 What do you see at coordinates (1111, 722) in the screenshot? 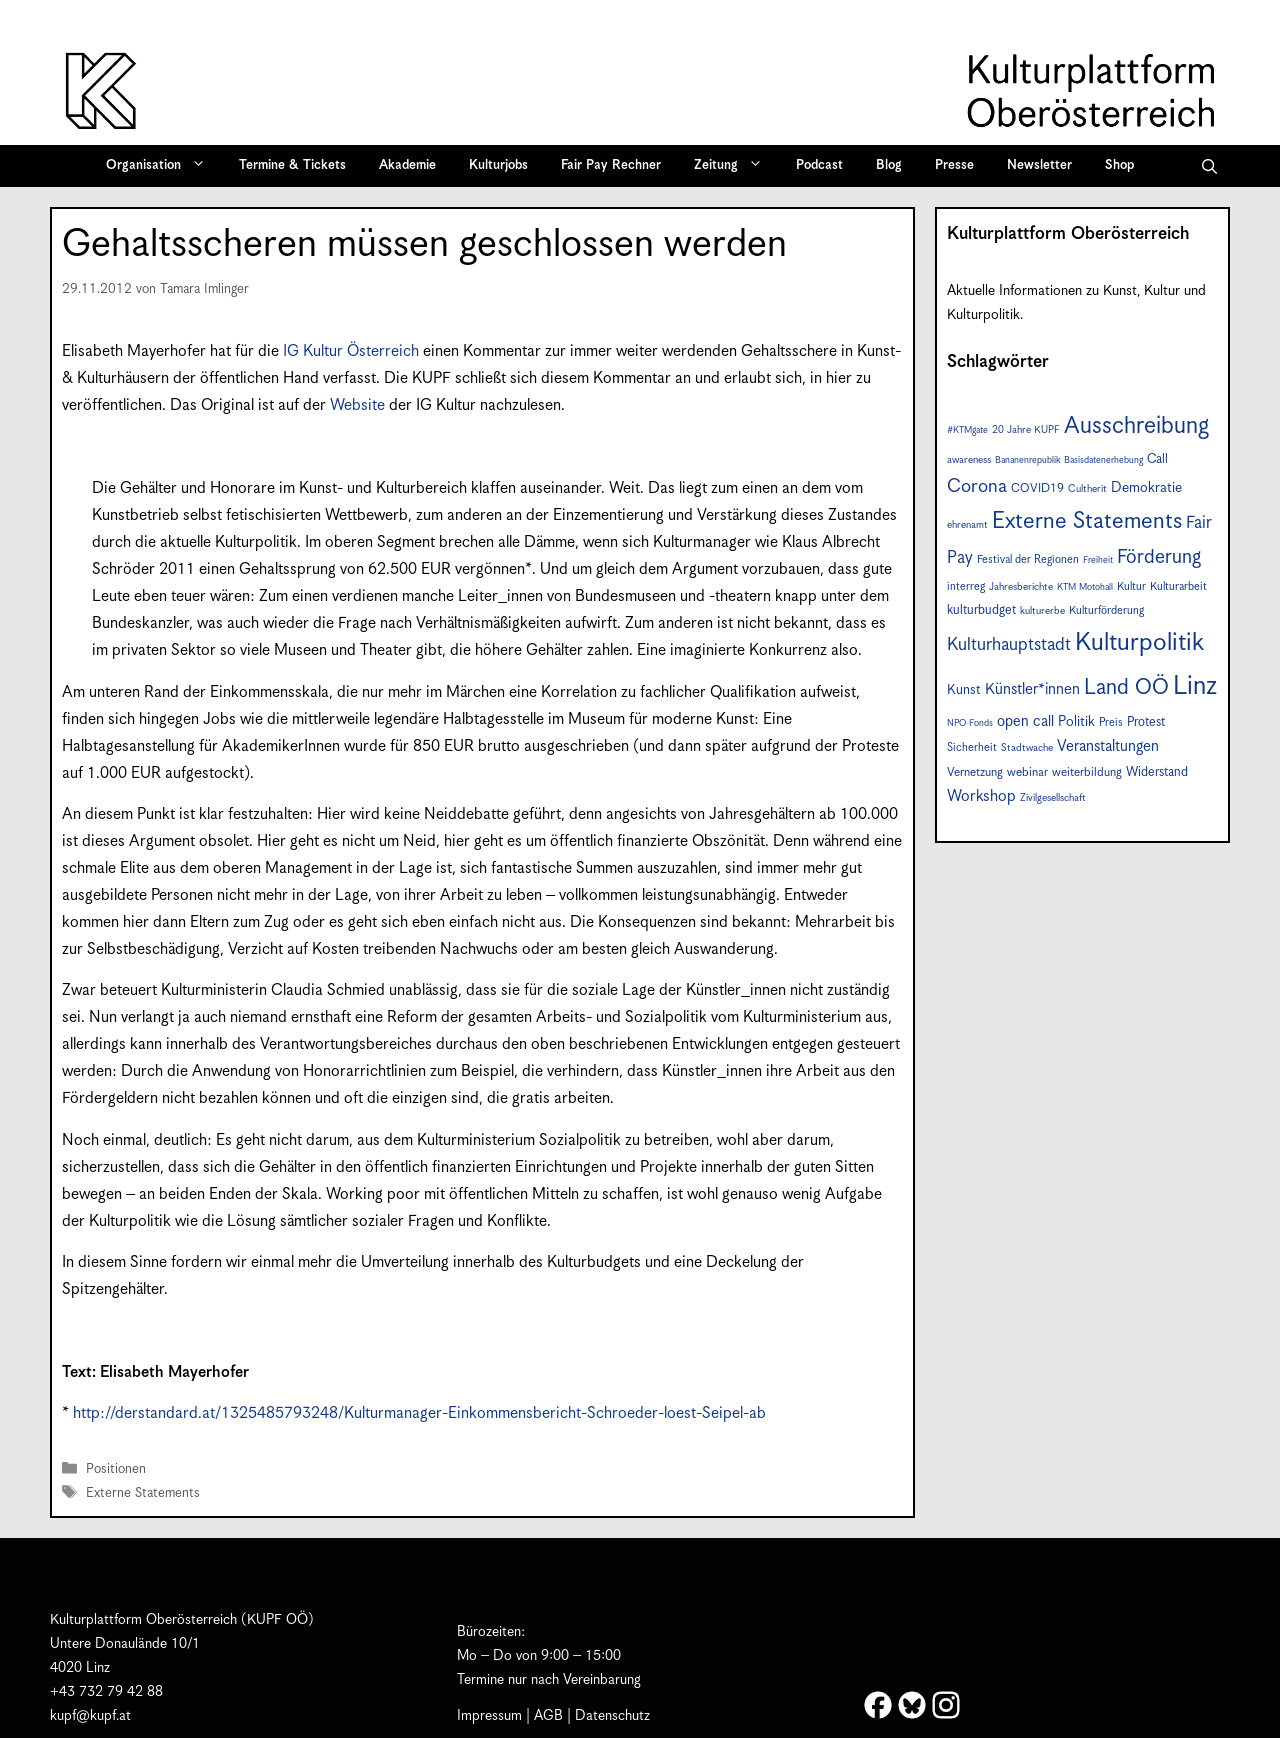
I see `Preis [Preis (8 Einträge)]` at bounding box center [1111, 722].